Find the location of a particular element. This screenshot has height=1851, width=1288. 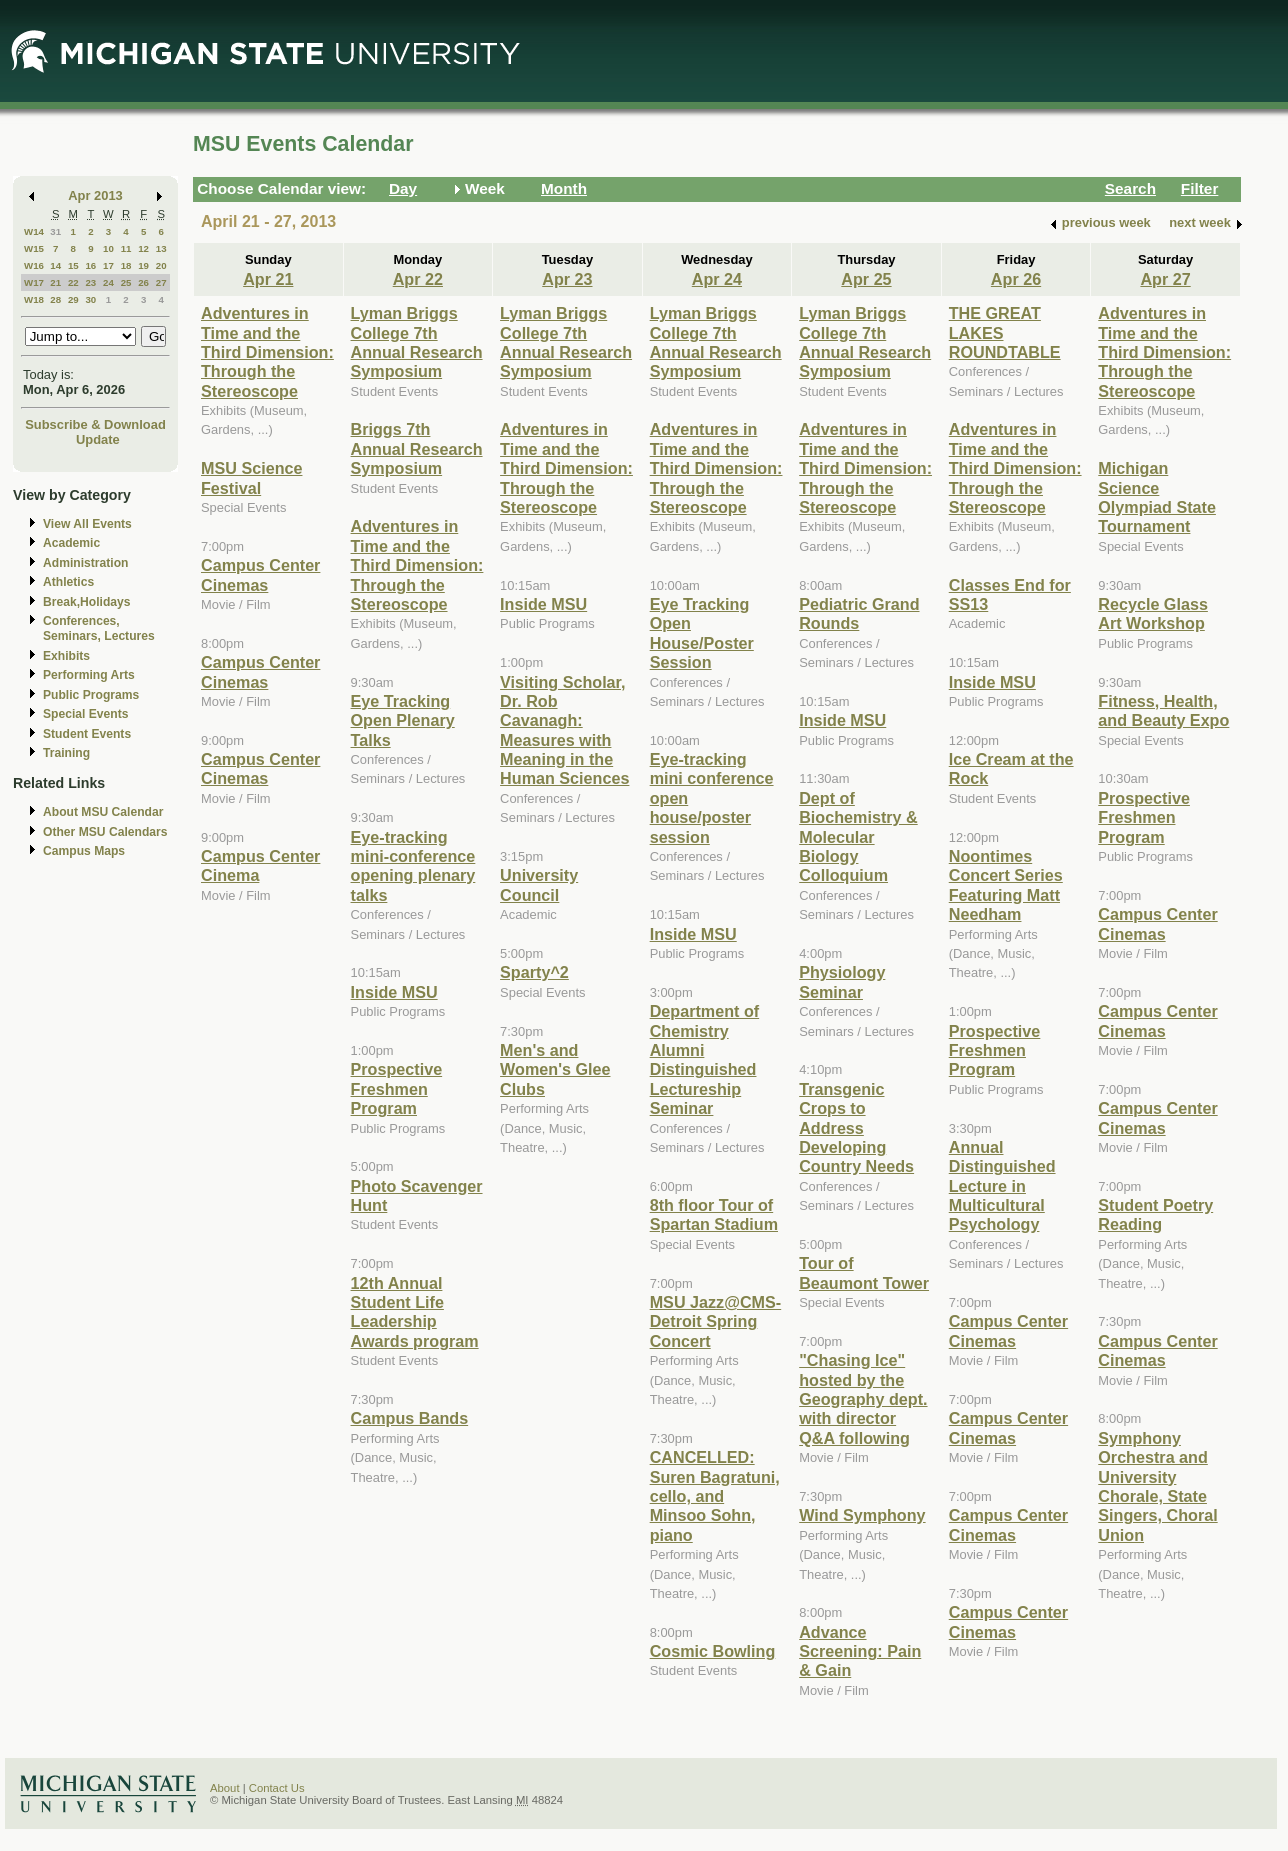

29 is located at coordinates (73, 299).